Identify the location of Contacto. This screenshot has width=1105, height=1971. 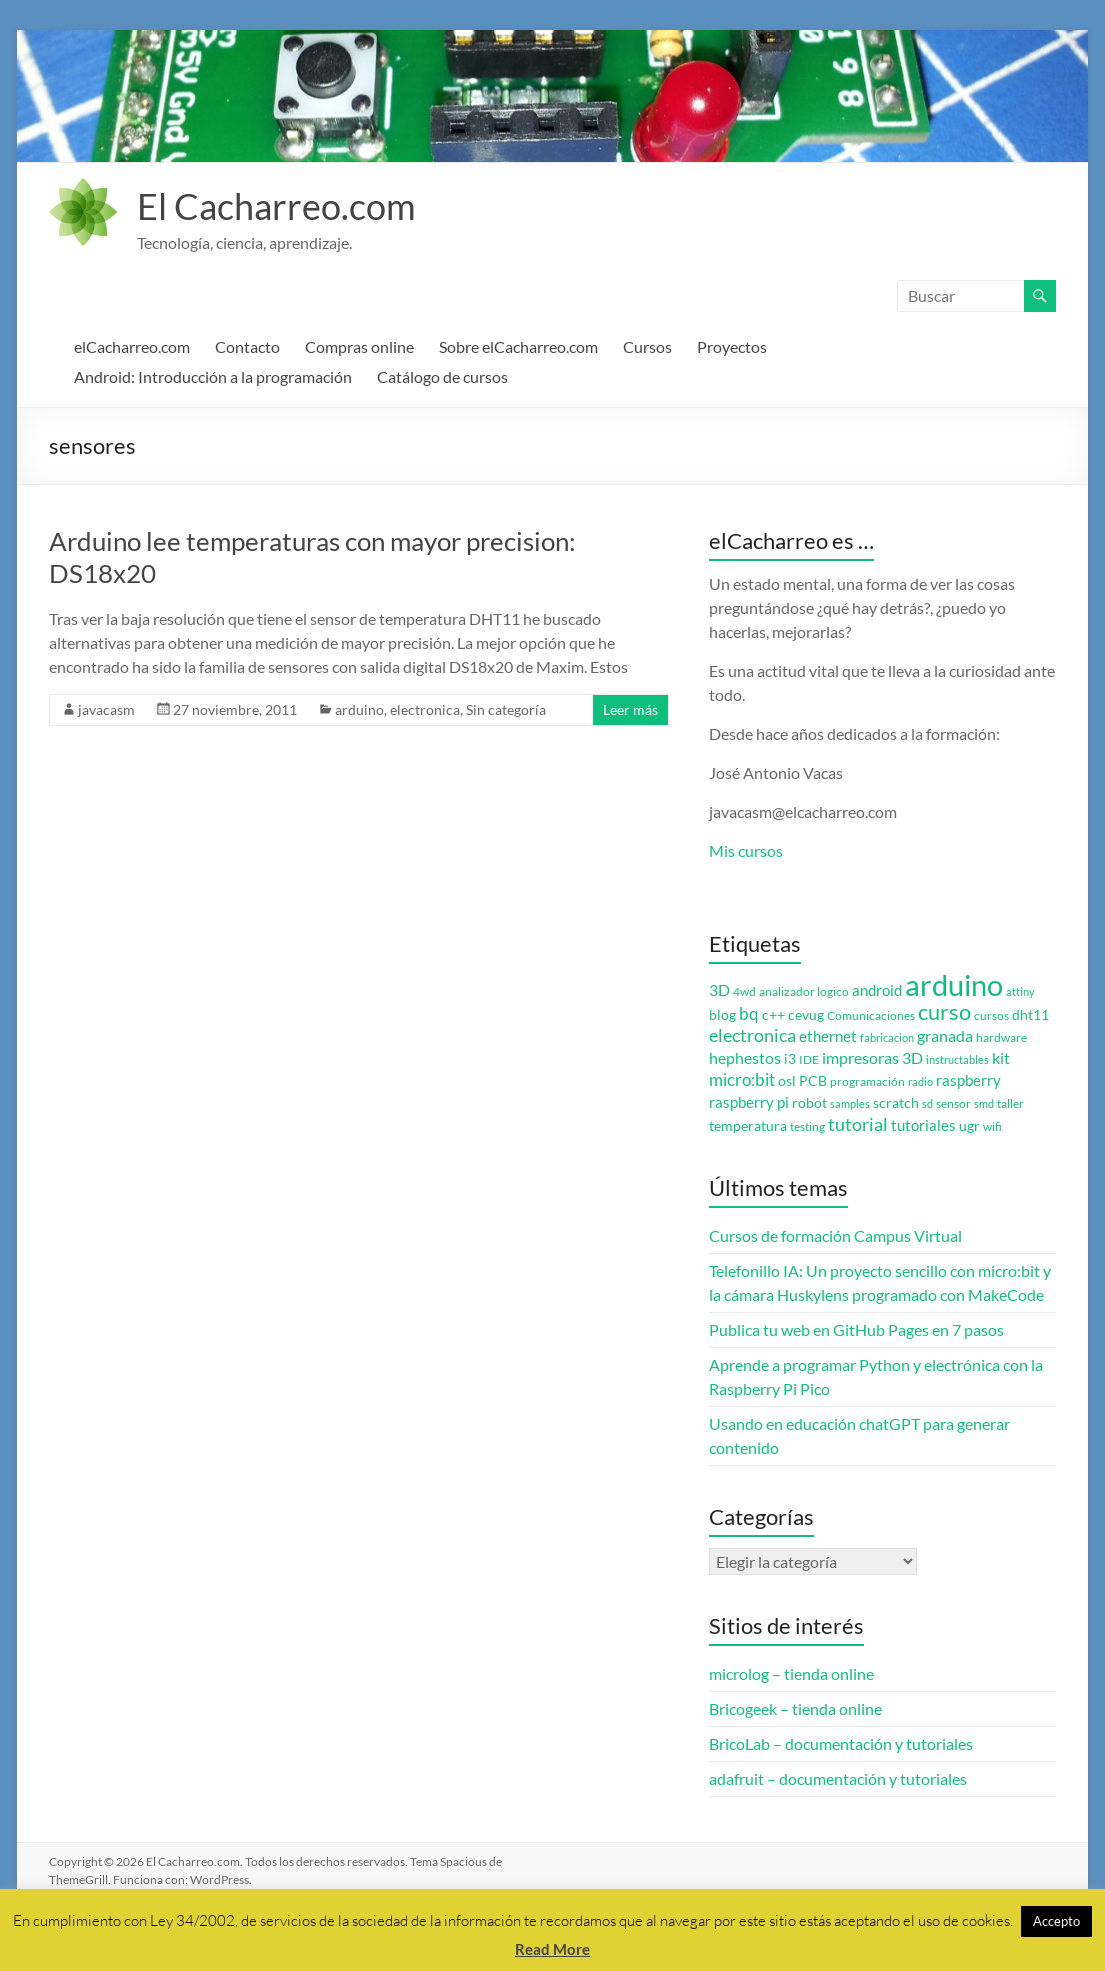
(247, 346).